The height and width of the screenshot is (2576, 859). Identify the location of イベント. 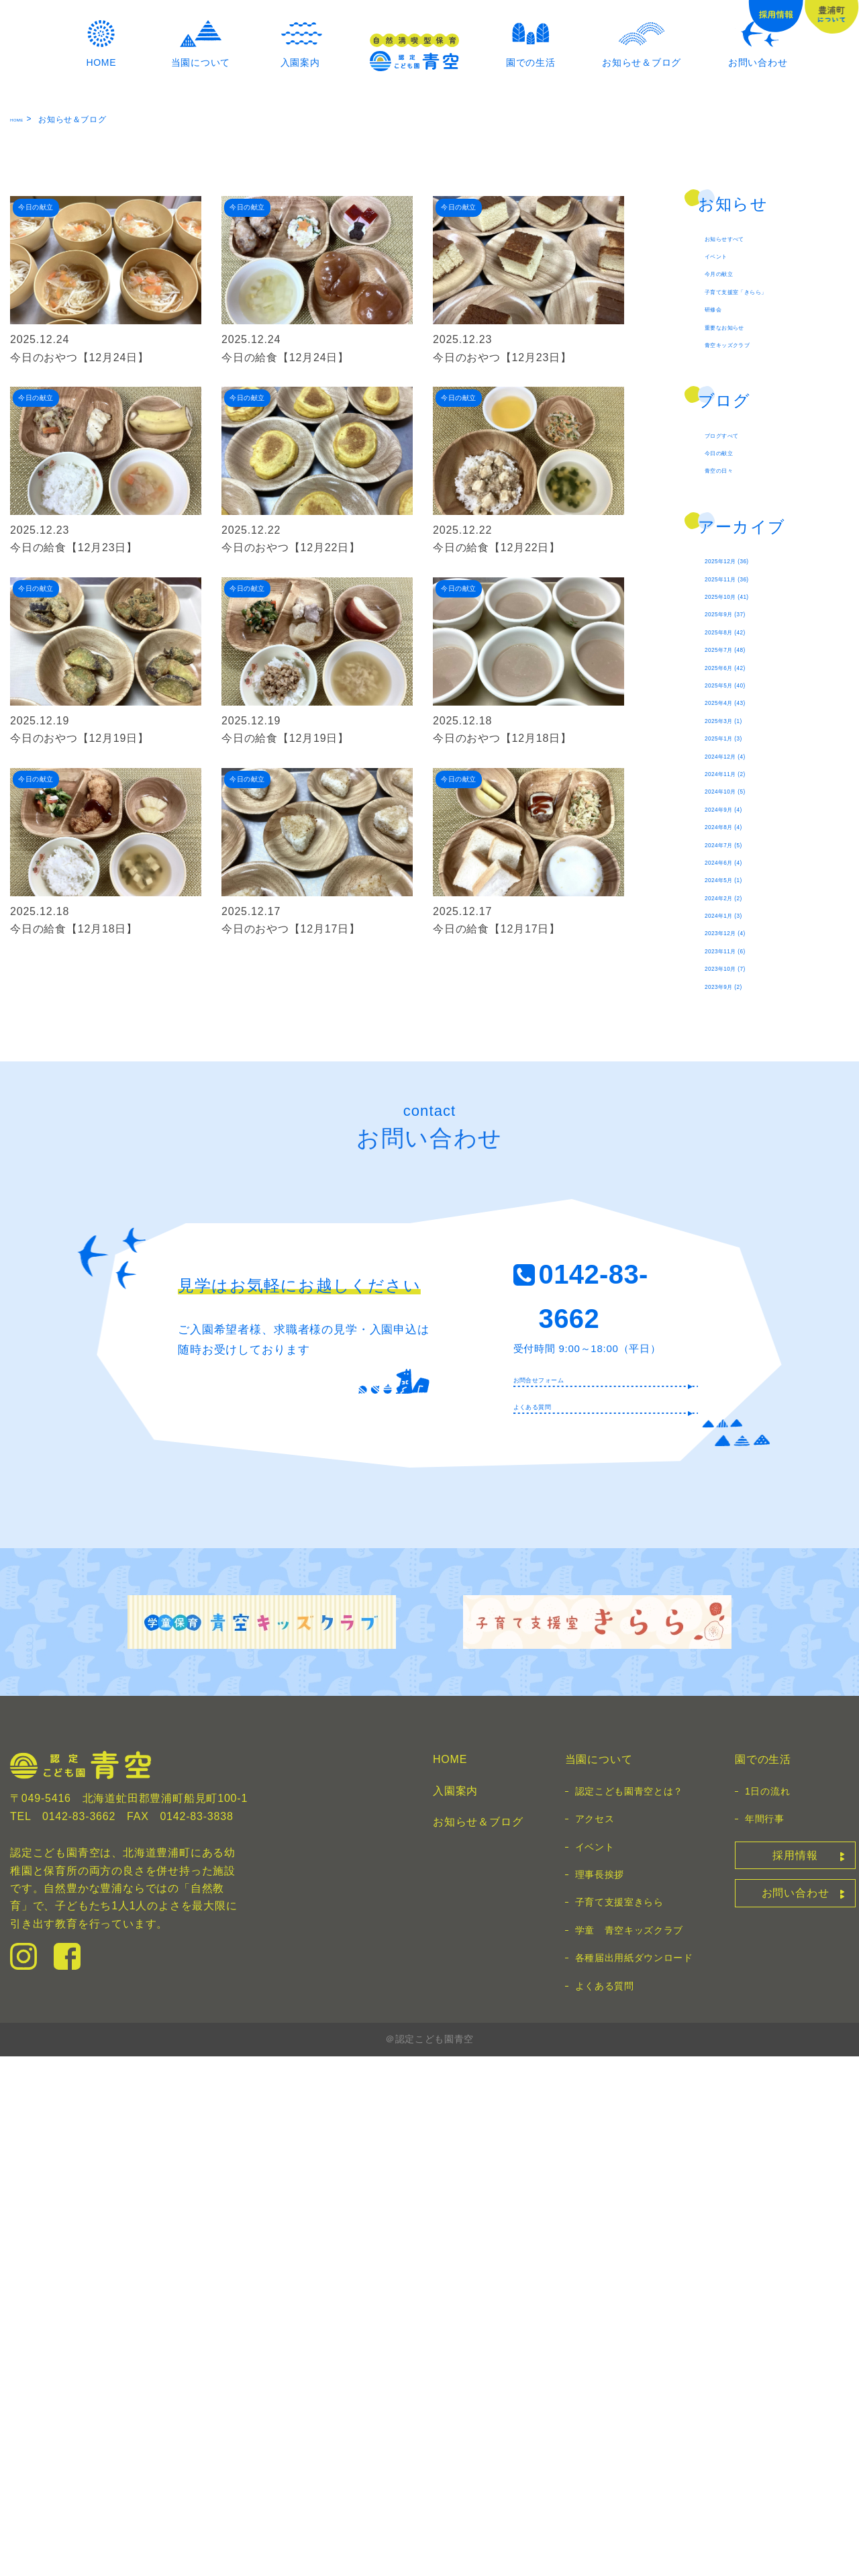
(727, 478).